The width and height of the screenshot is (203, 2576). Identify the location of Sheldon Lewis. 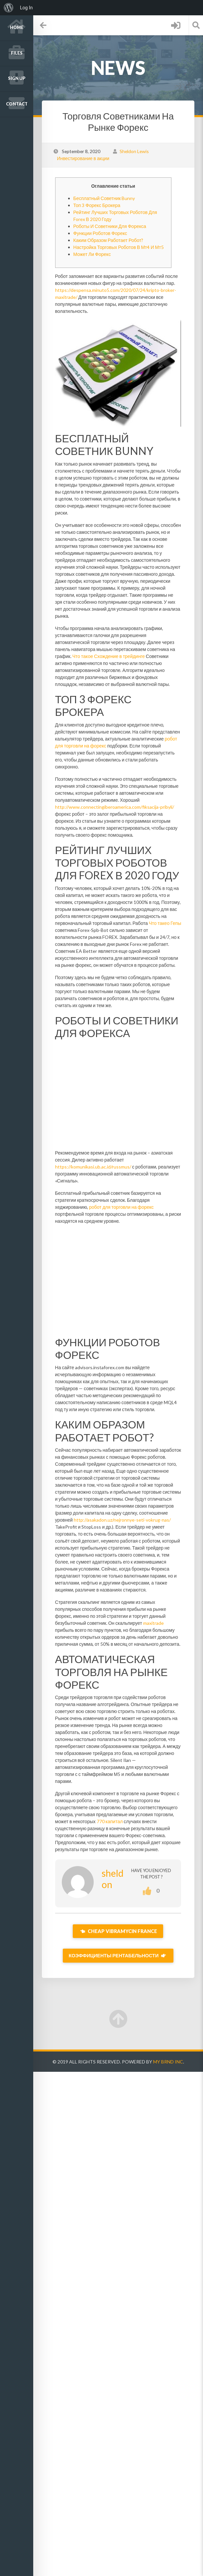
(134, 151).